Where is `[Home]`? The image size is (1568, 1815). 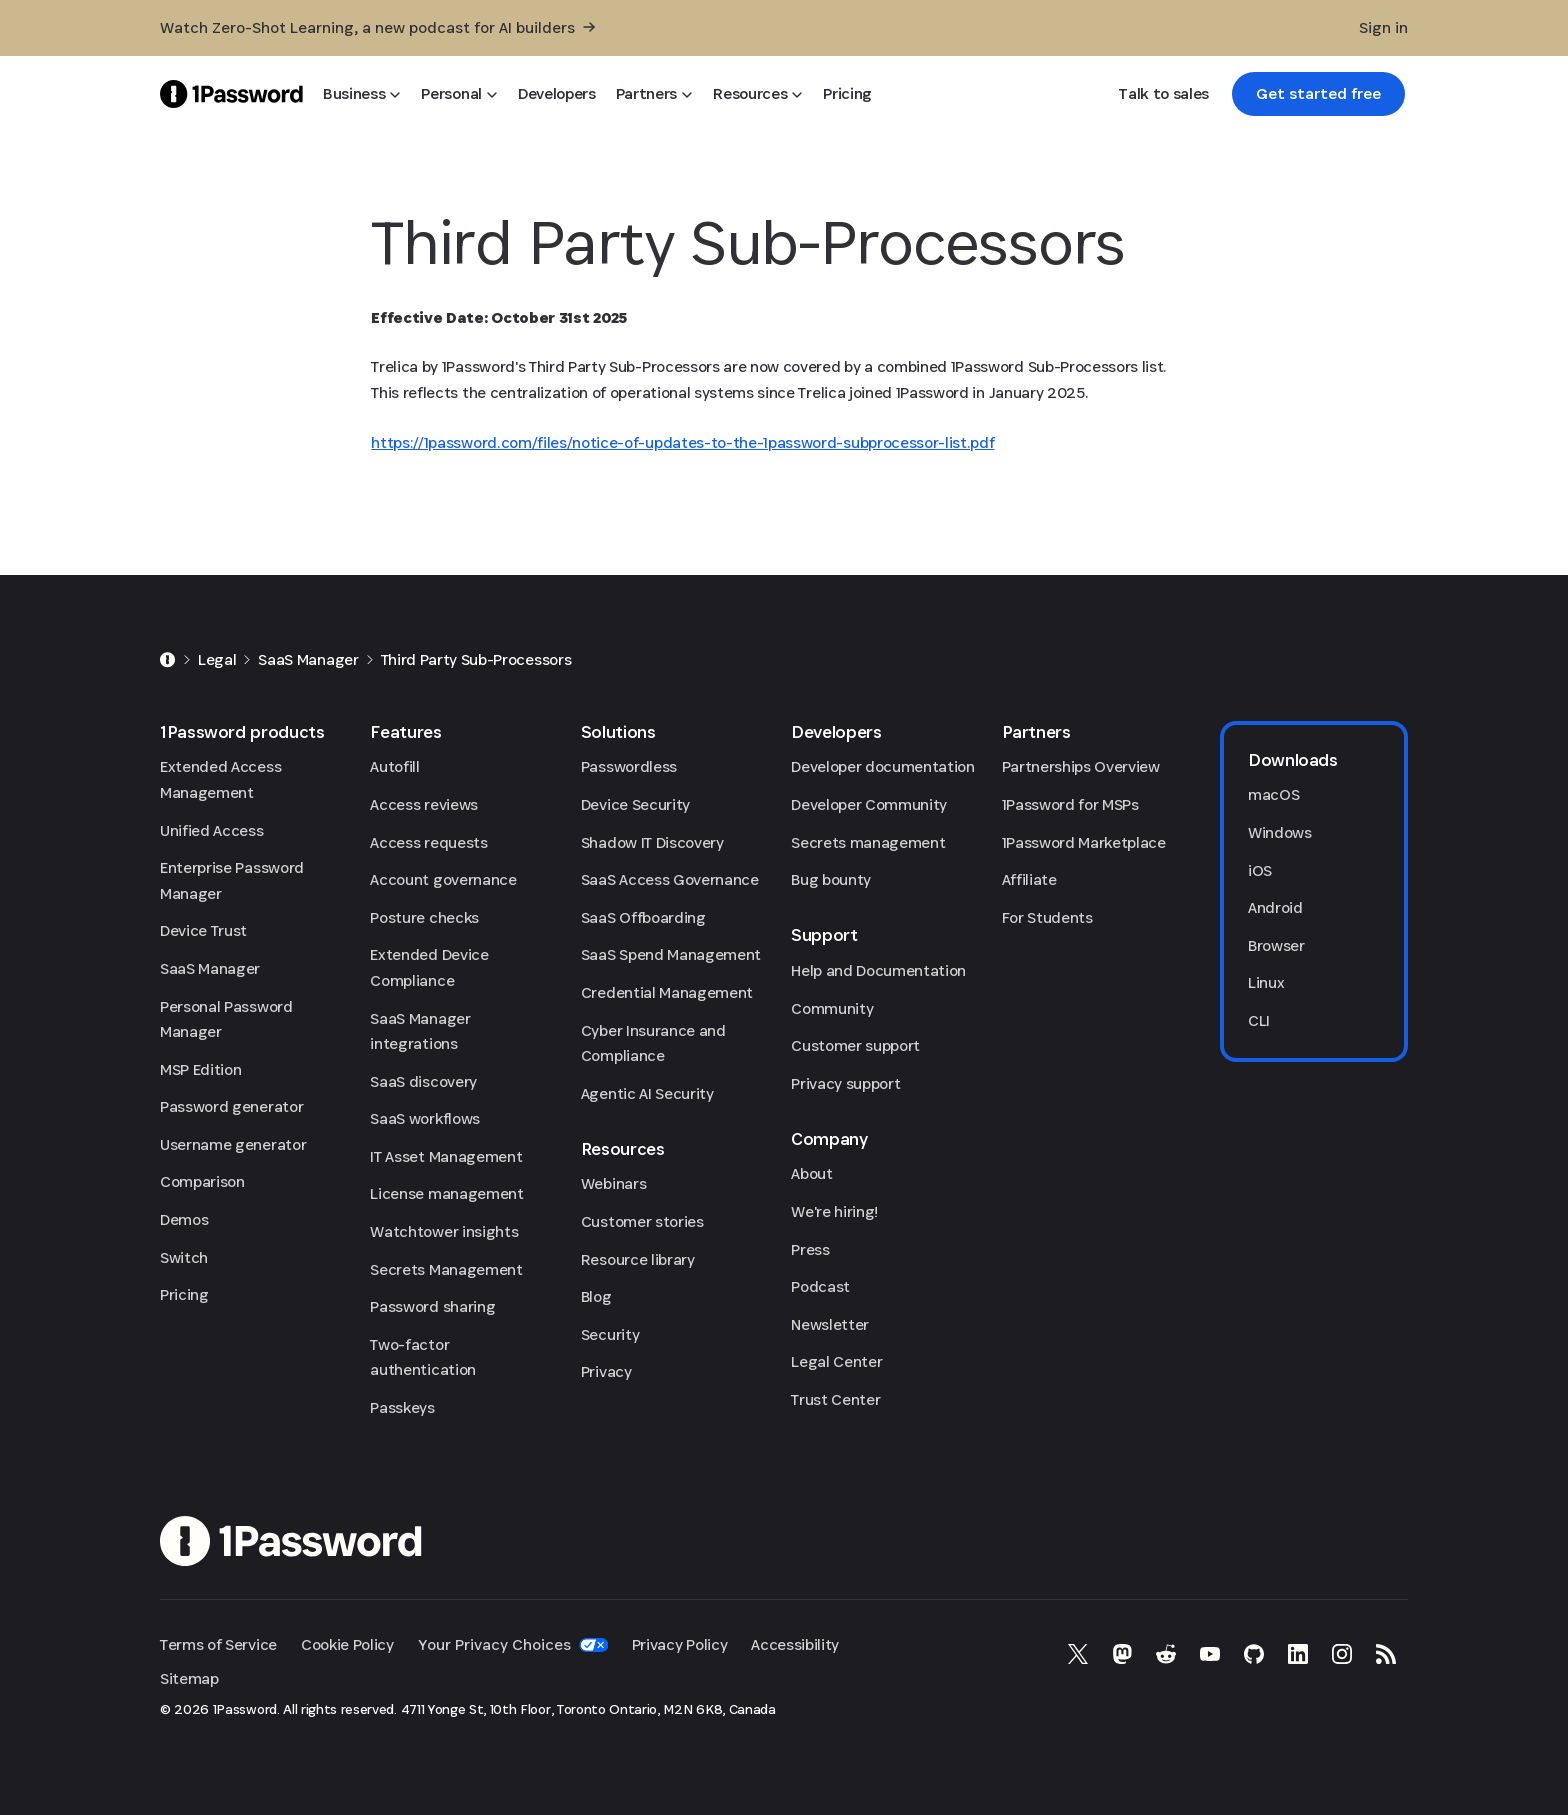 [Home] is located at coordinates (168, 660).